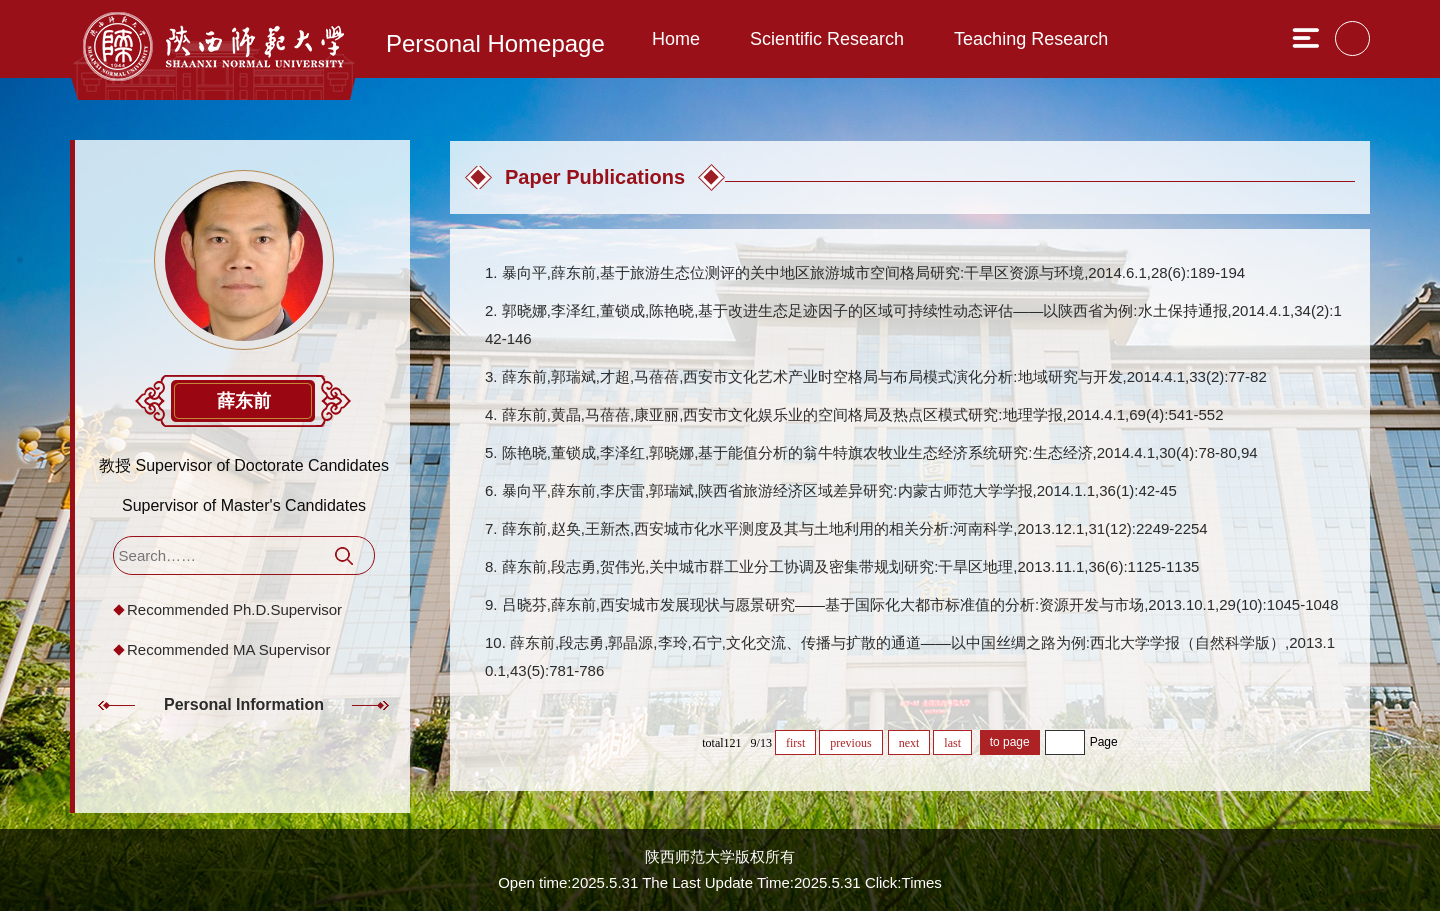 This screenshot has width=1440, height=911. What do you see at coordinates (855, 528) in the screenshot?
I see `薛东前,赵奂,王新杰,西安城市化水平测度及其与土地利用的相关分析:河南科学,2013.12.1,31(12):2249-2254` at bounding box center [855, 528].